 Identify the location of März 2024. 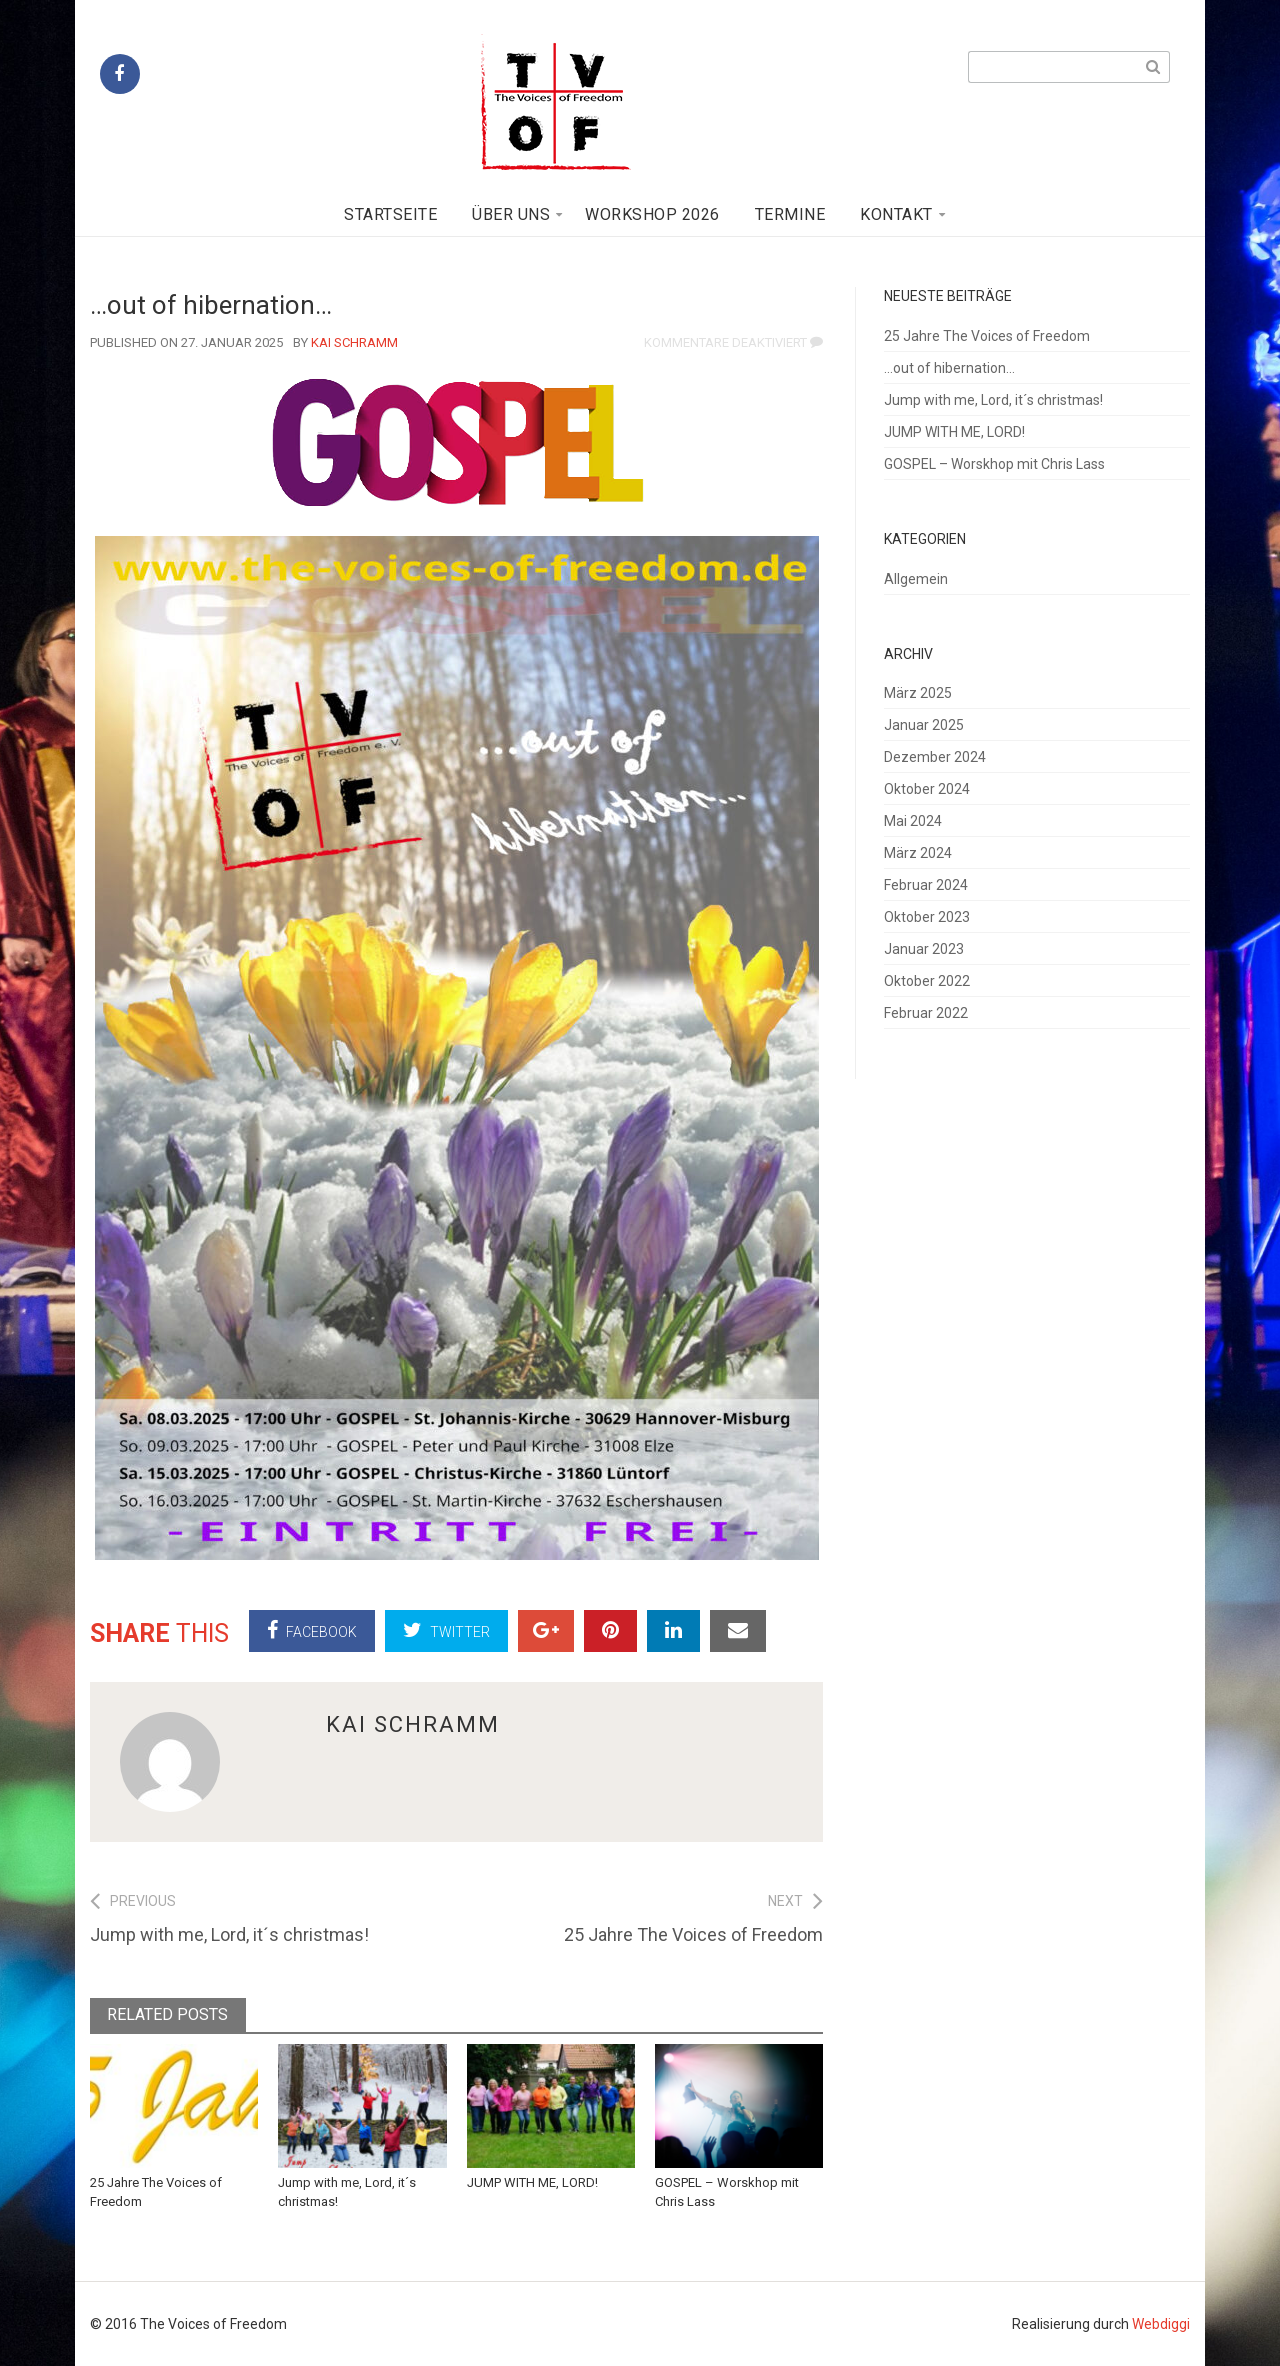
(918, 853).